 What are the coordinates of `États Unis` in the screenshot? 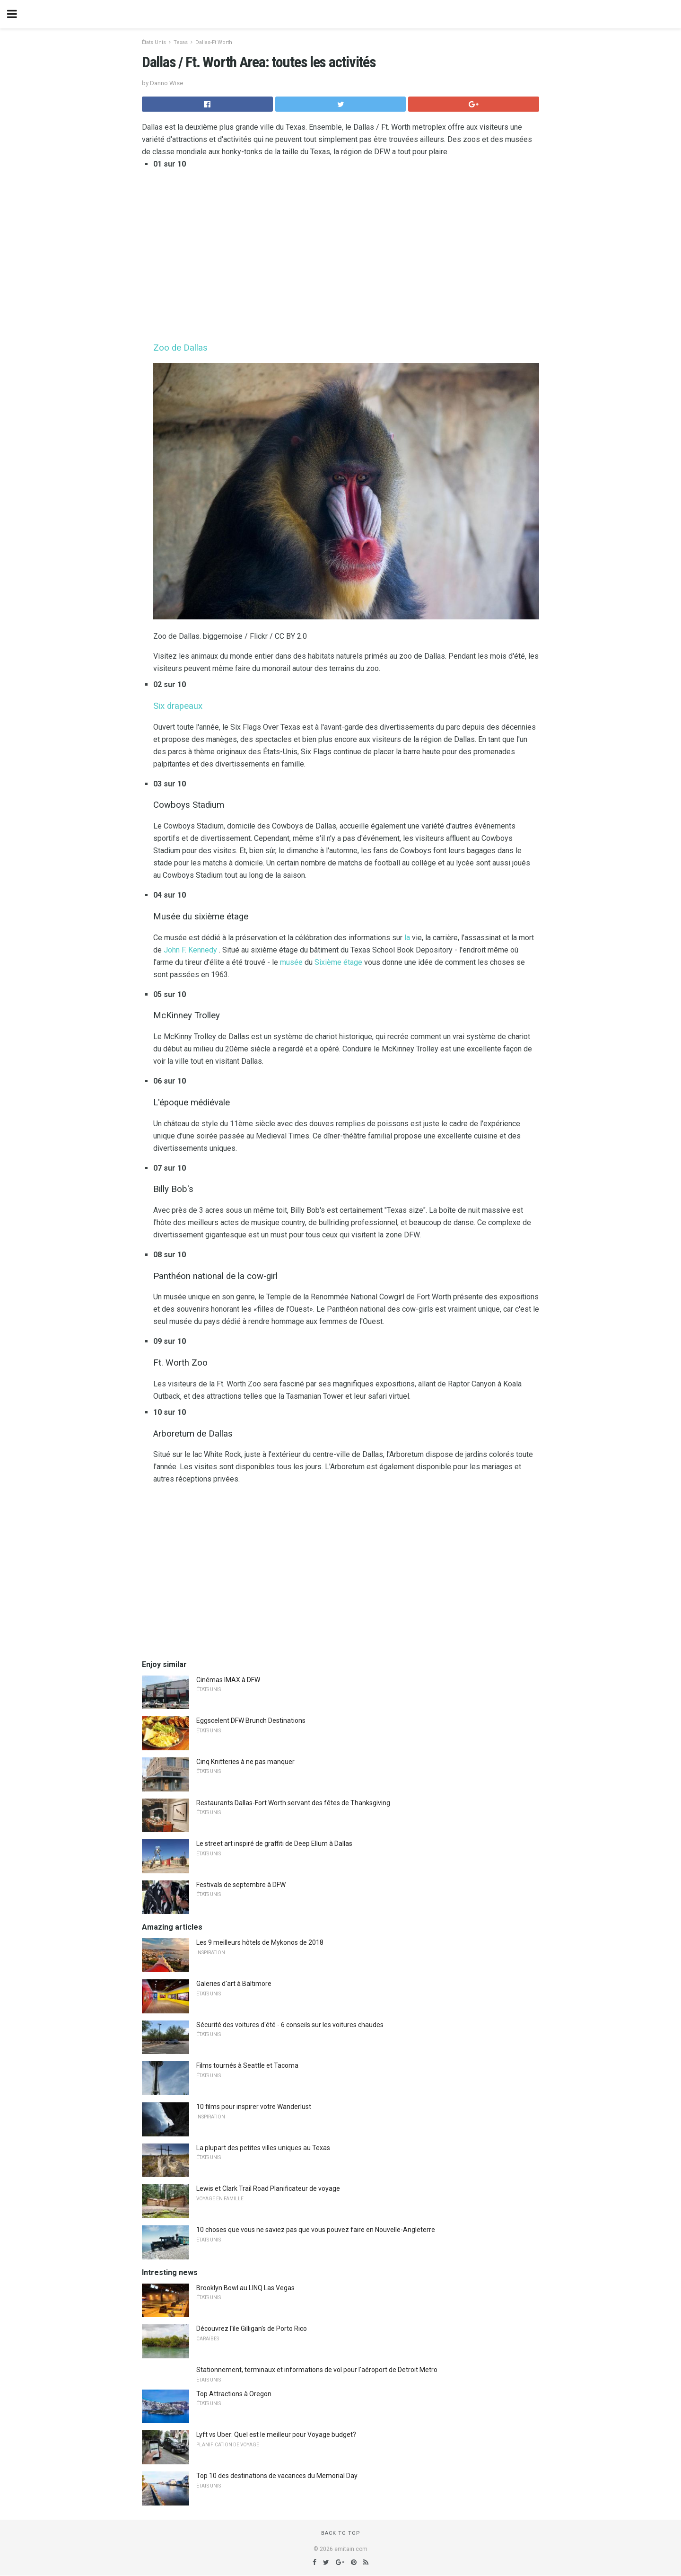 It's located at (154, 42).